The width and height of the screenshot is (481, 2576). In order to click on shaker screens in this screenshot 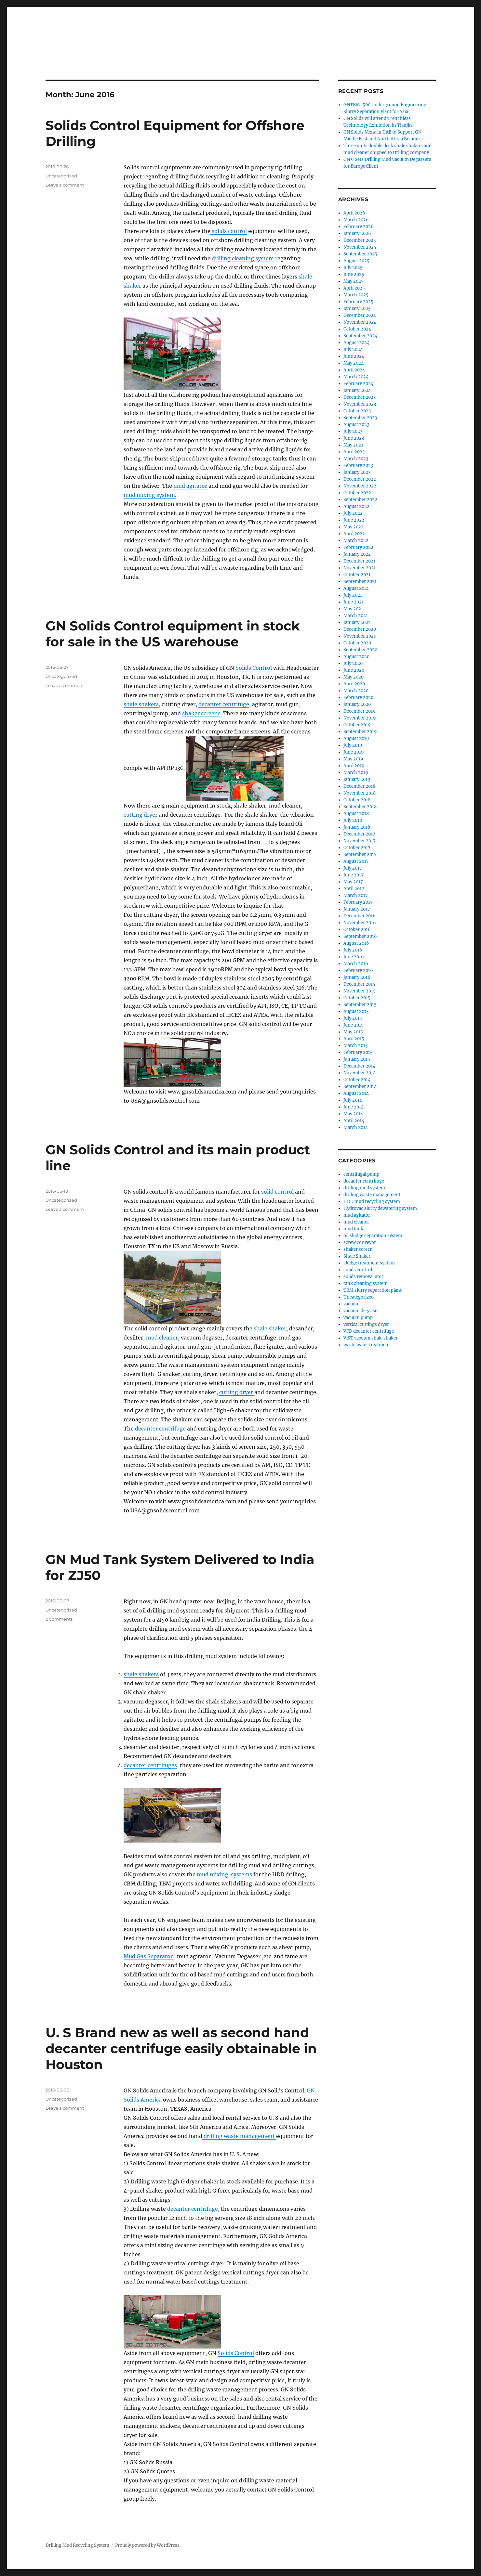, I will do `click(201, 713)`.